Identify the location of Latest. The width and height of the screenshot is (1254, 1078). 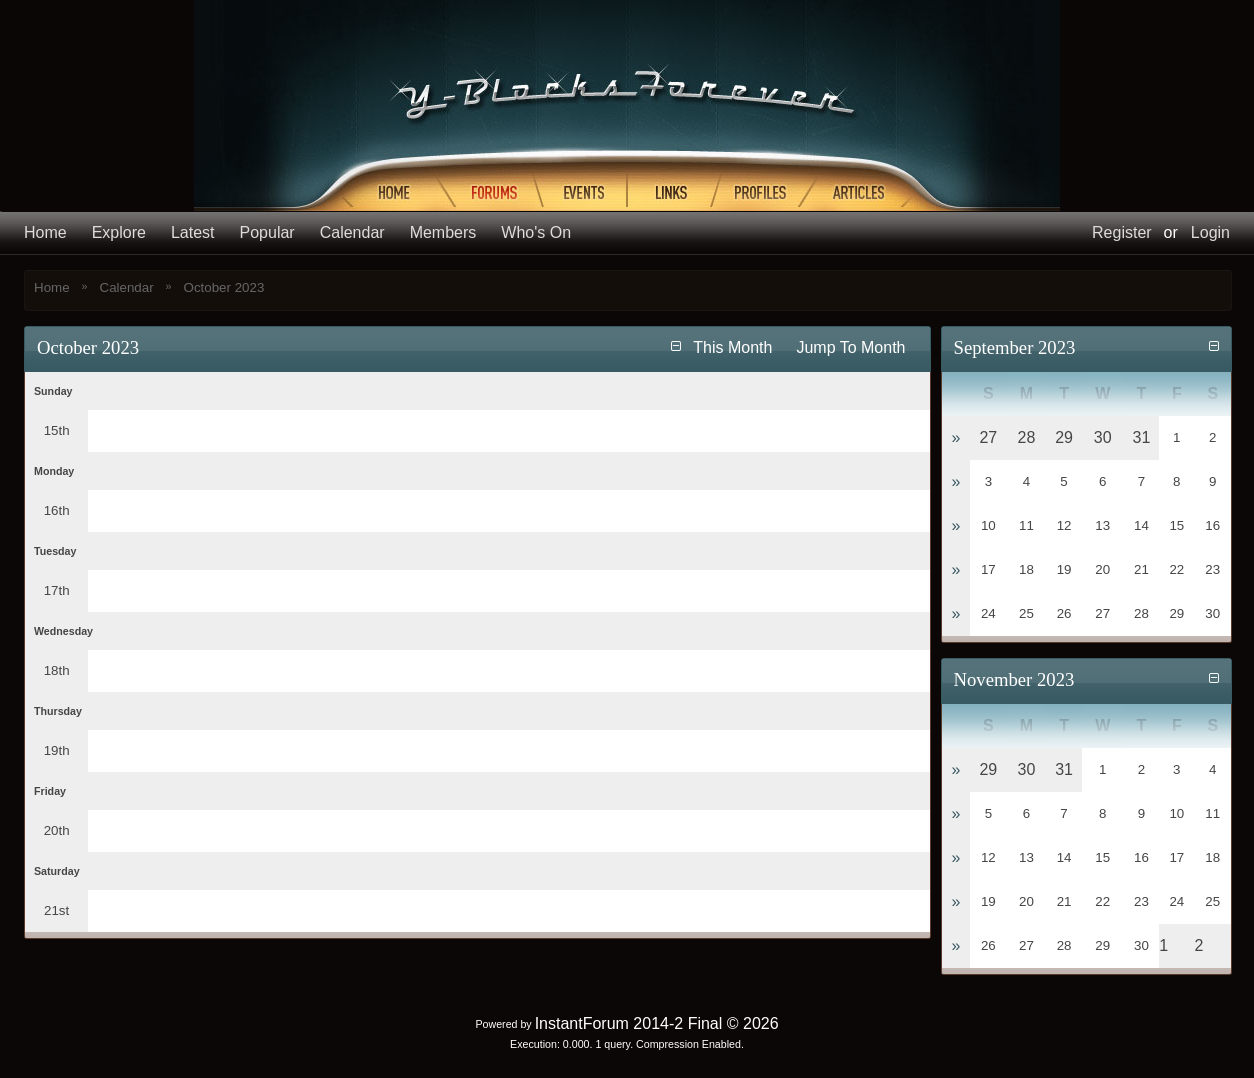
(193, 233).